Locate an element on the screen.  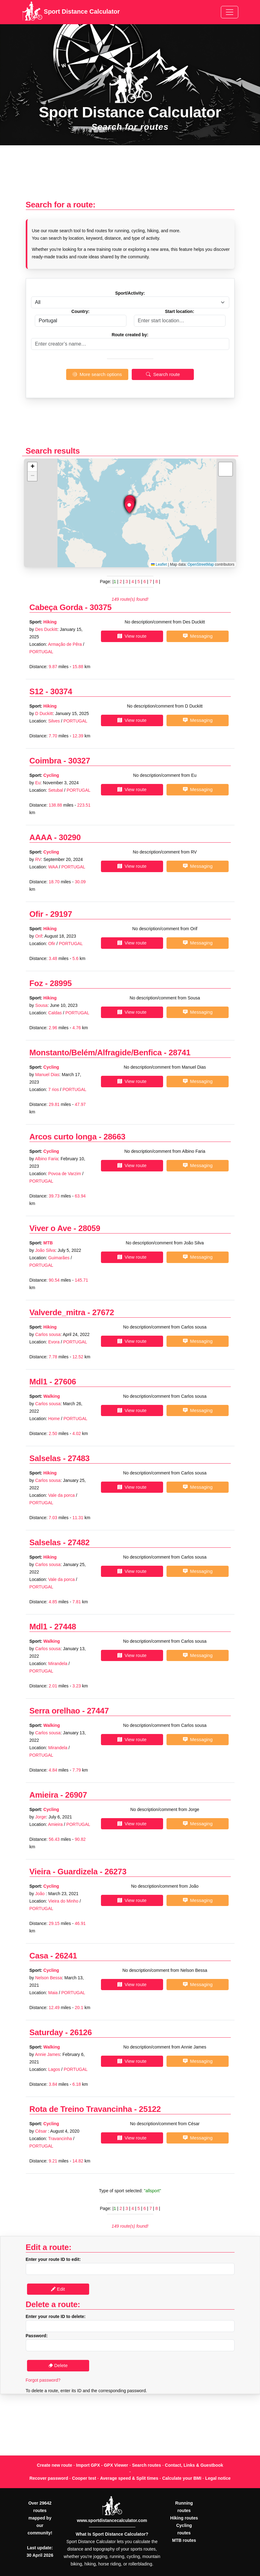
Caldas is located at coordinates (55, 1012).